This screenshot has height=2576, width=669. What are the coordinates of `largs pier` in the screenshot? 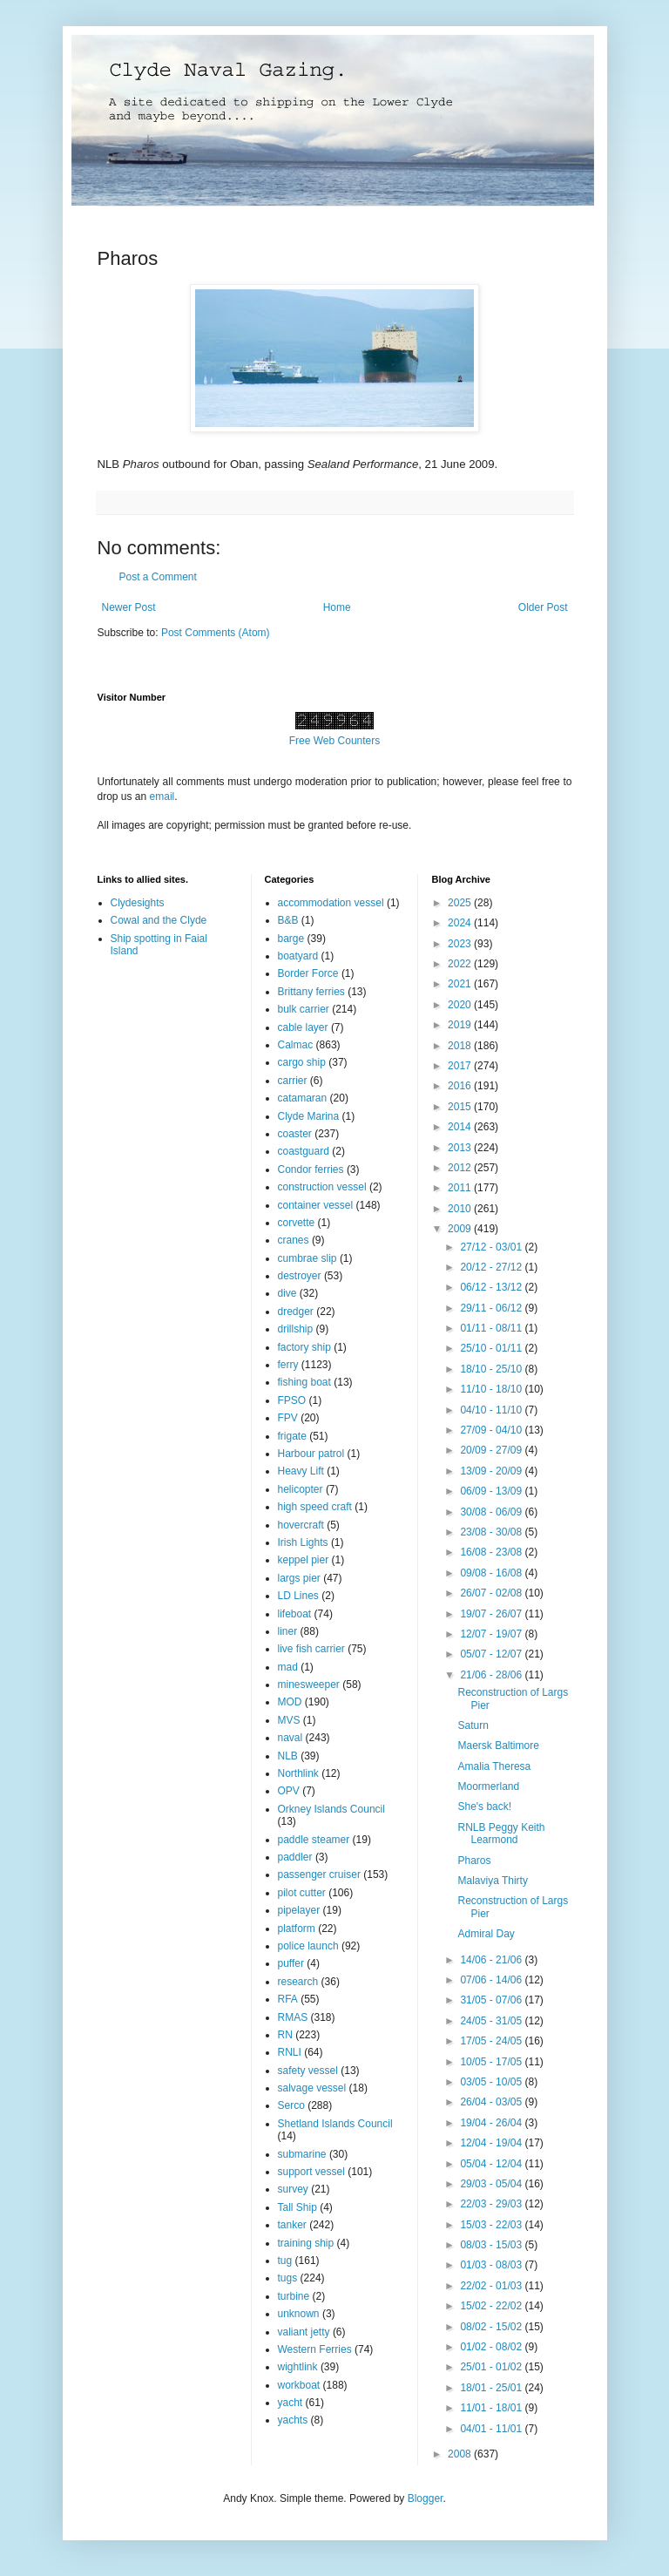 It's located at (299, 1578).